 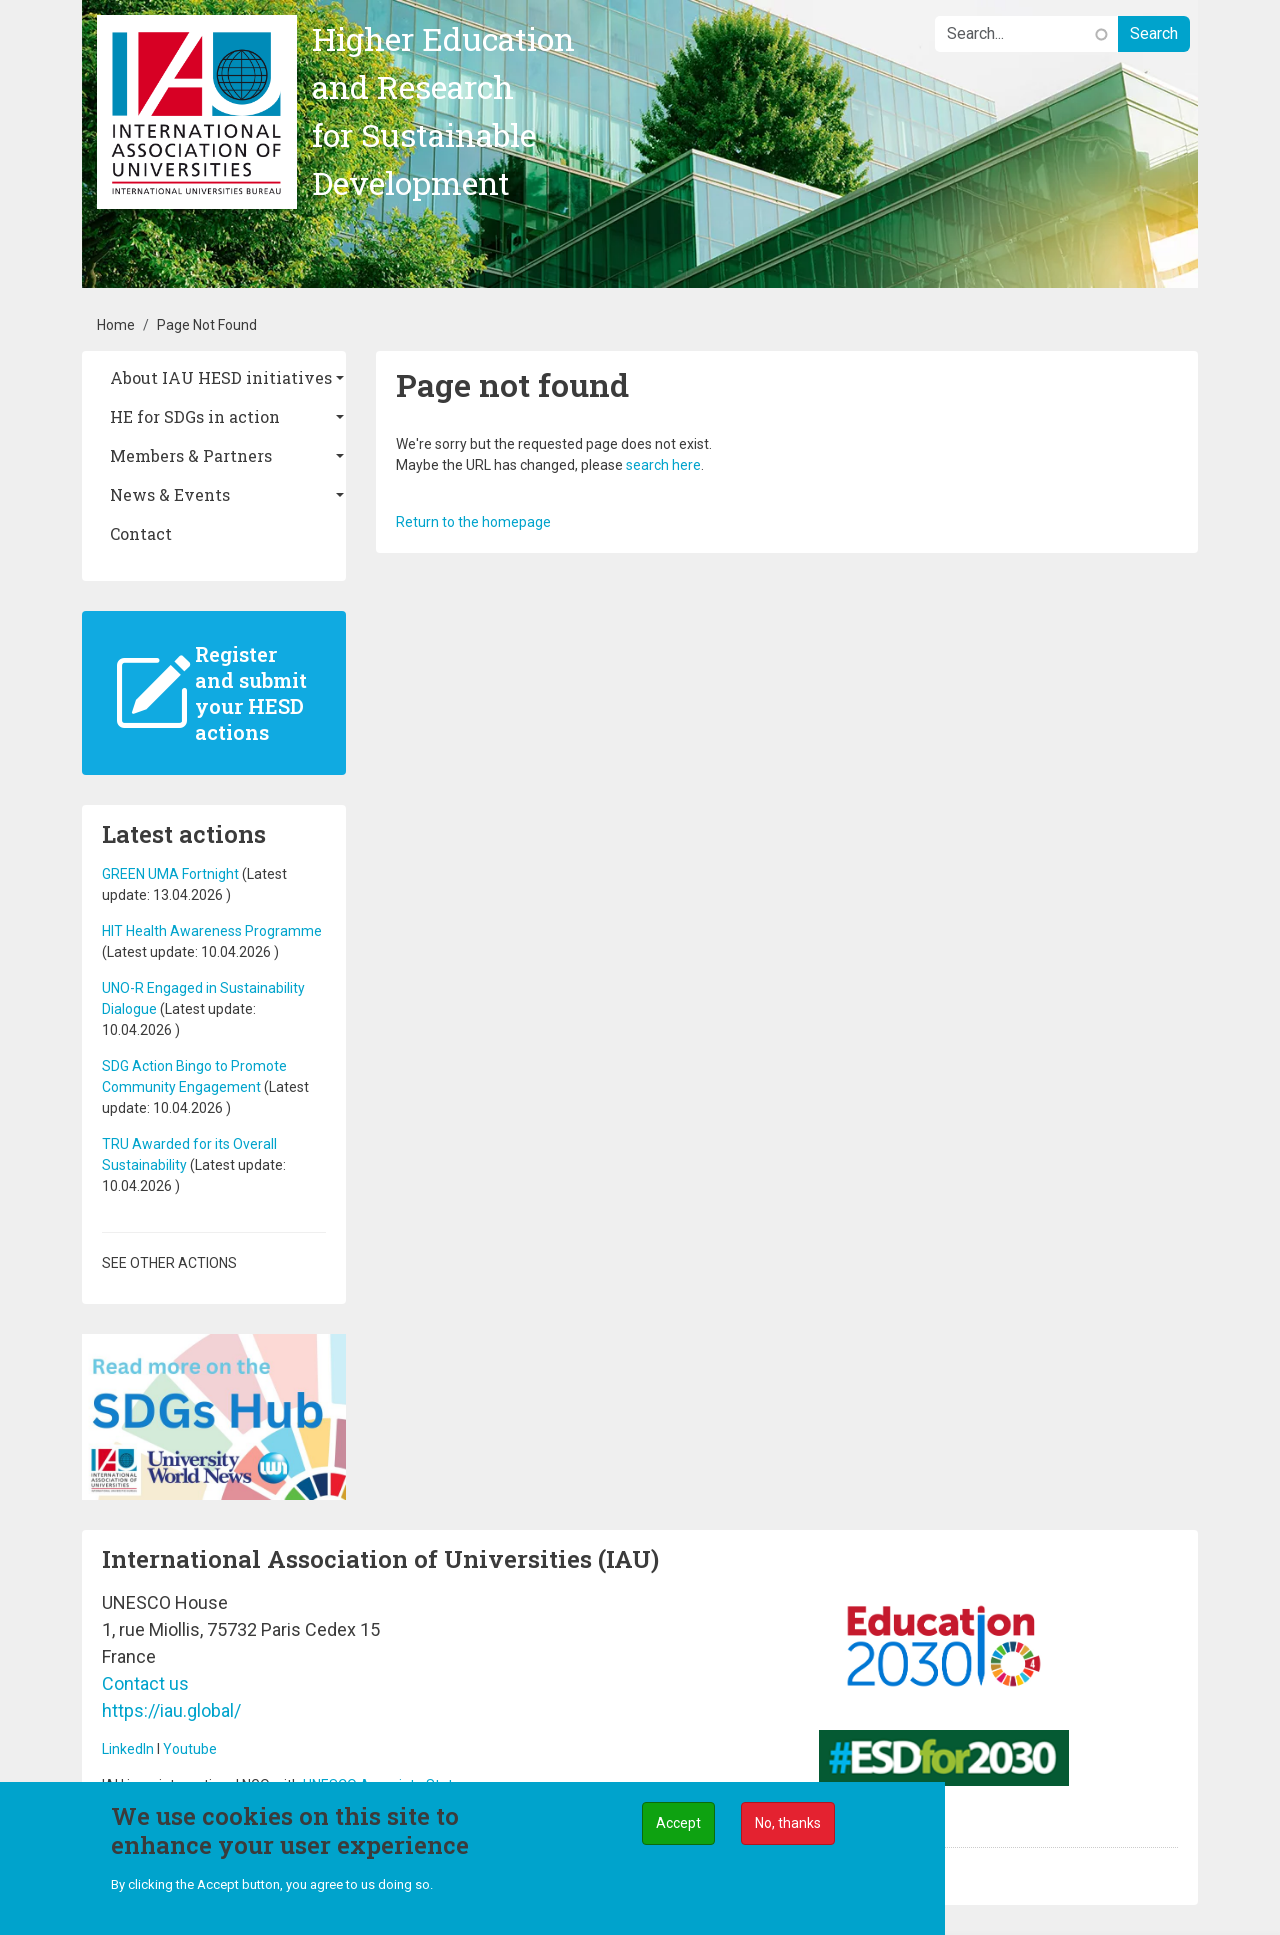 What do you see at coordinates (141, 533) in the screenshot?
I see `Contact` at bounding box center [141, 533].